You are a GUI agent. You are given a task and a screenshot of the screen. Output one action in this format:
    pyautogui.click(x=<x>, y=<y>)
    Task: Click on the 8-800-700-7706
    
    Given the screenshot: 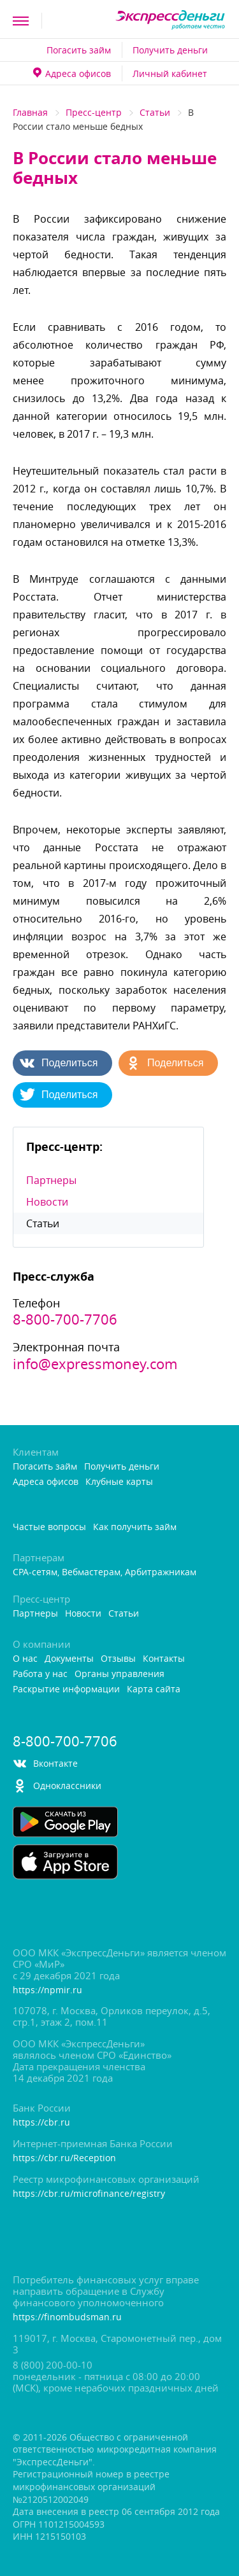 What is the action you would take?
    pyautogui.click(x=65, y=1319)
    